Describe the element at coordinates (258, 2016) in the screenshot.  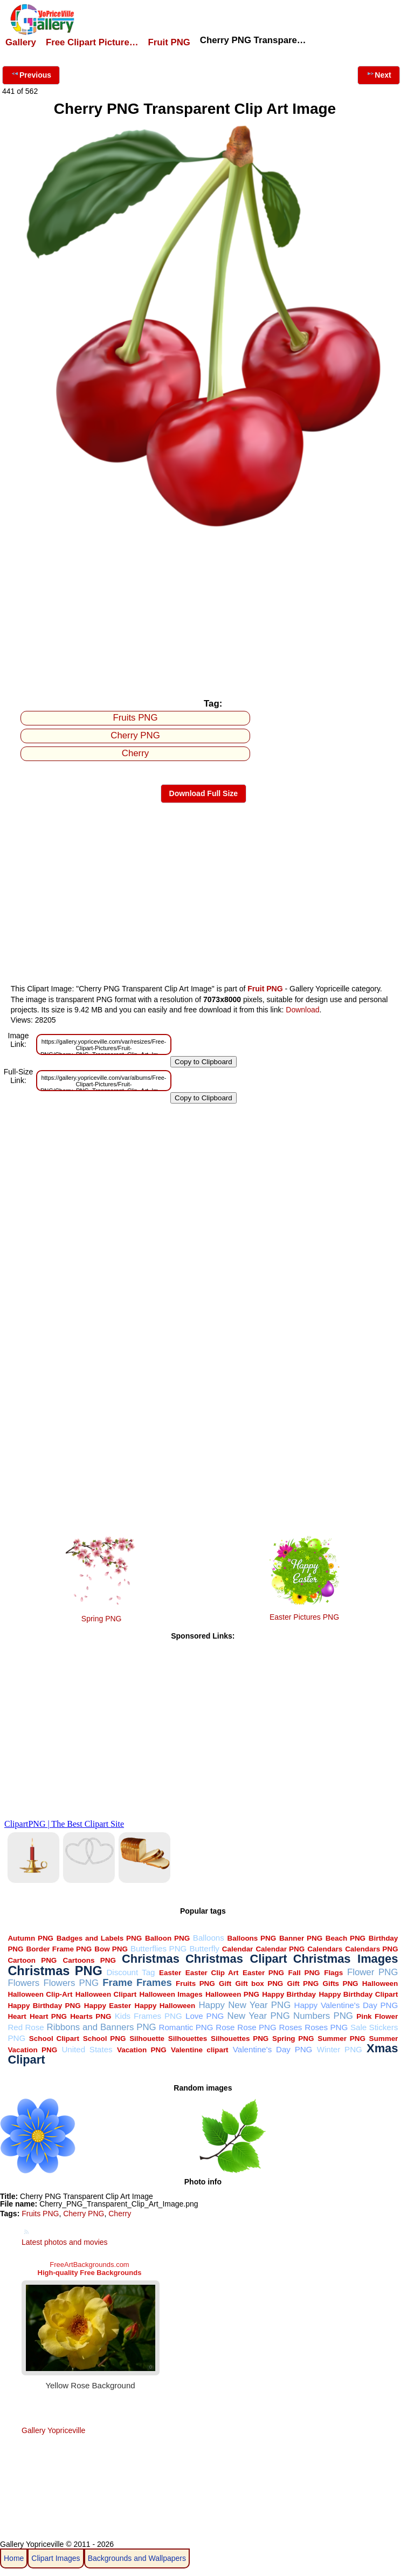
I see `New Year PNG` at that location.